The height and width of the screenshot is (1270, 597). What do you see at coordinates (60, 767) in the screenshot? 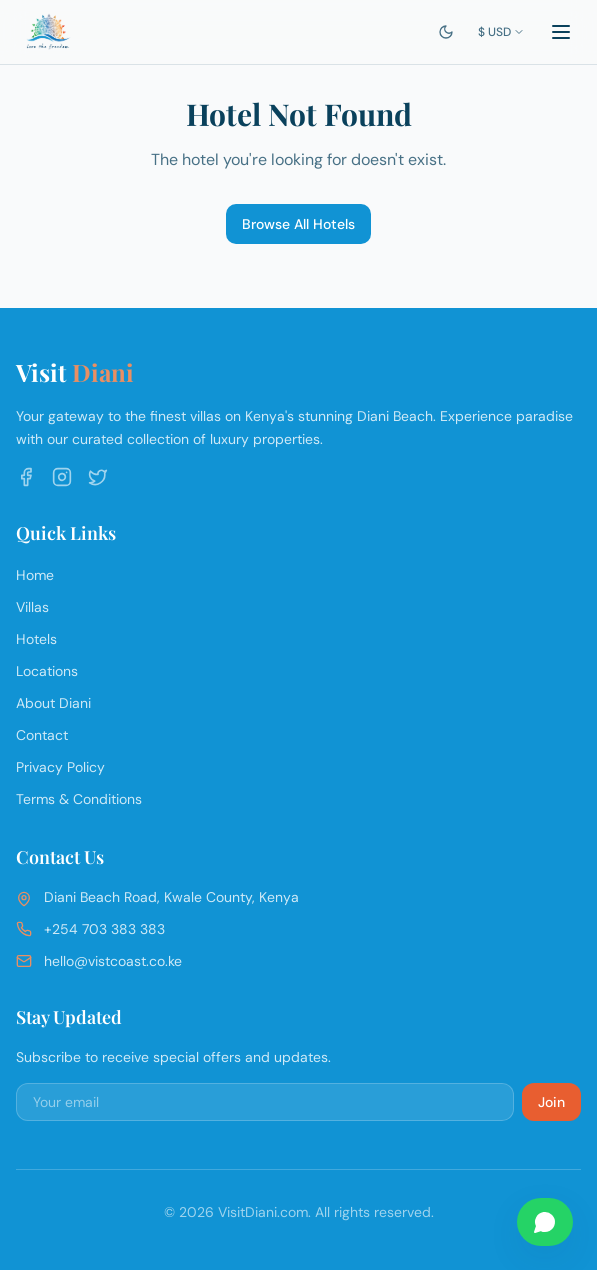
I see `Privacy Policy` at bounding box center [60, 767].